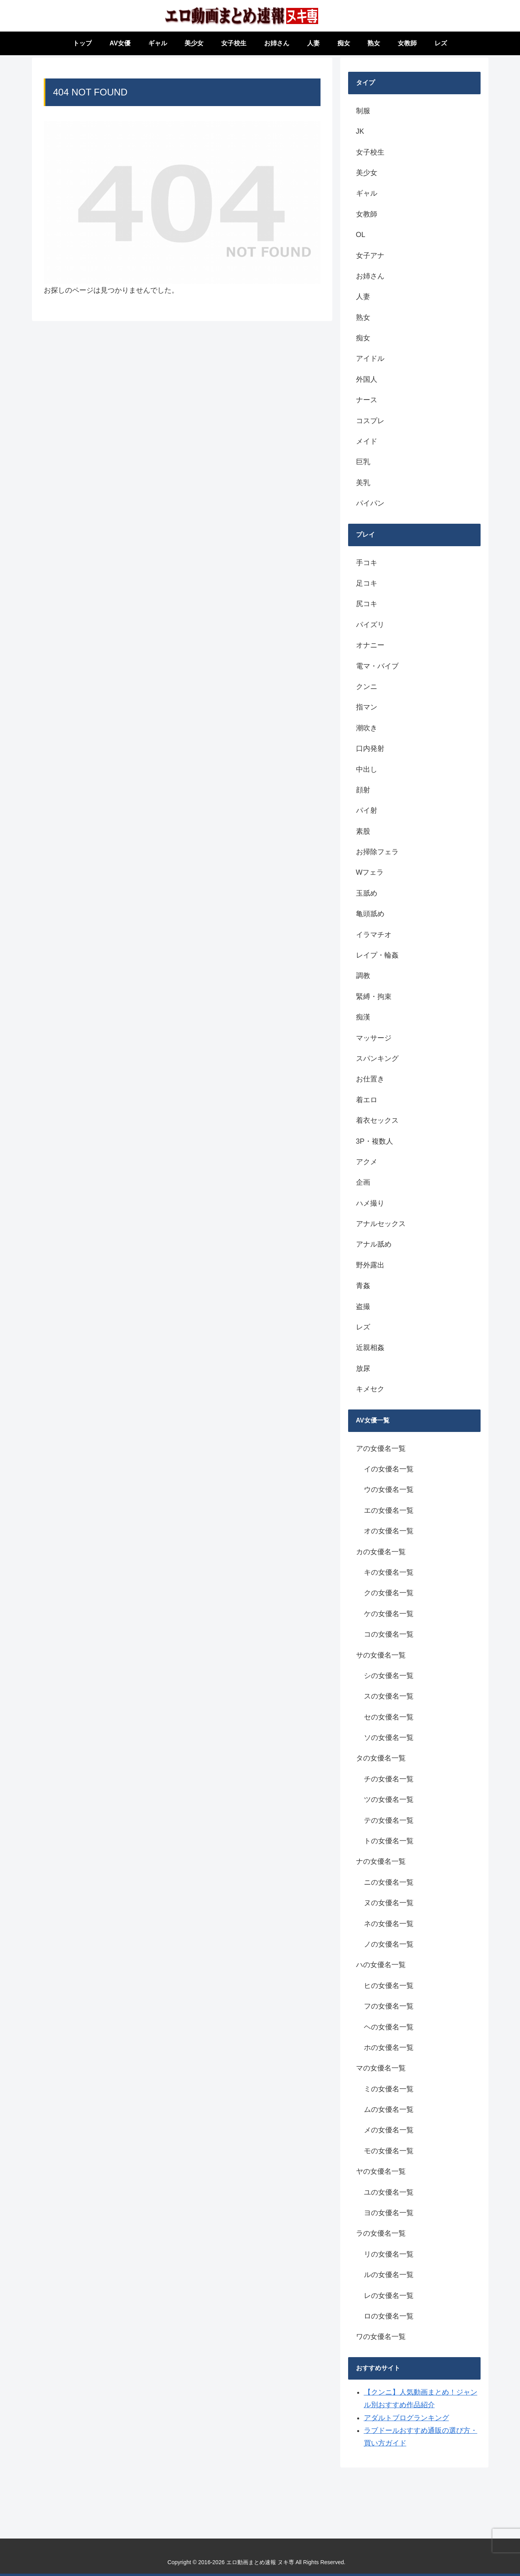 The image size is (520, 2576). Describe the element at coordinates (377, 1058) in the screenshot. I see `スパンキング` at that location.